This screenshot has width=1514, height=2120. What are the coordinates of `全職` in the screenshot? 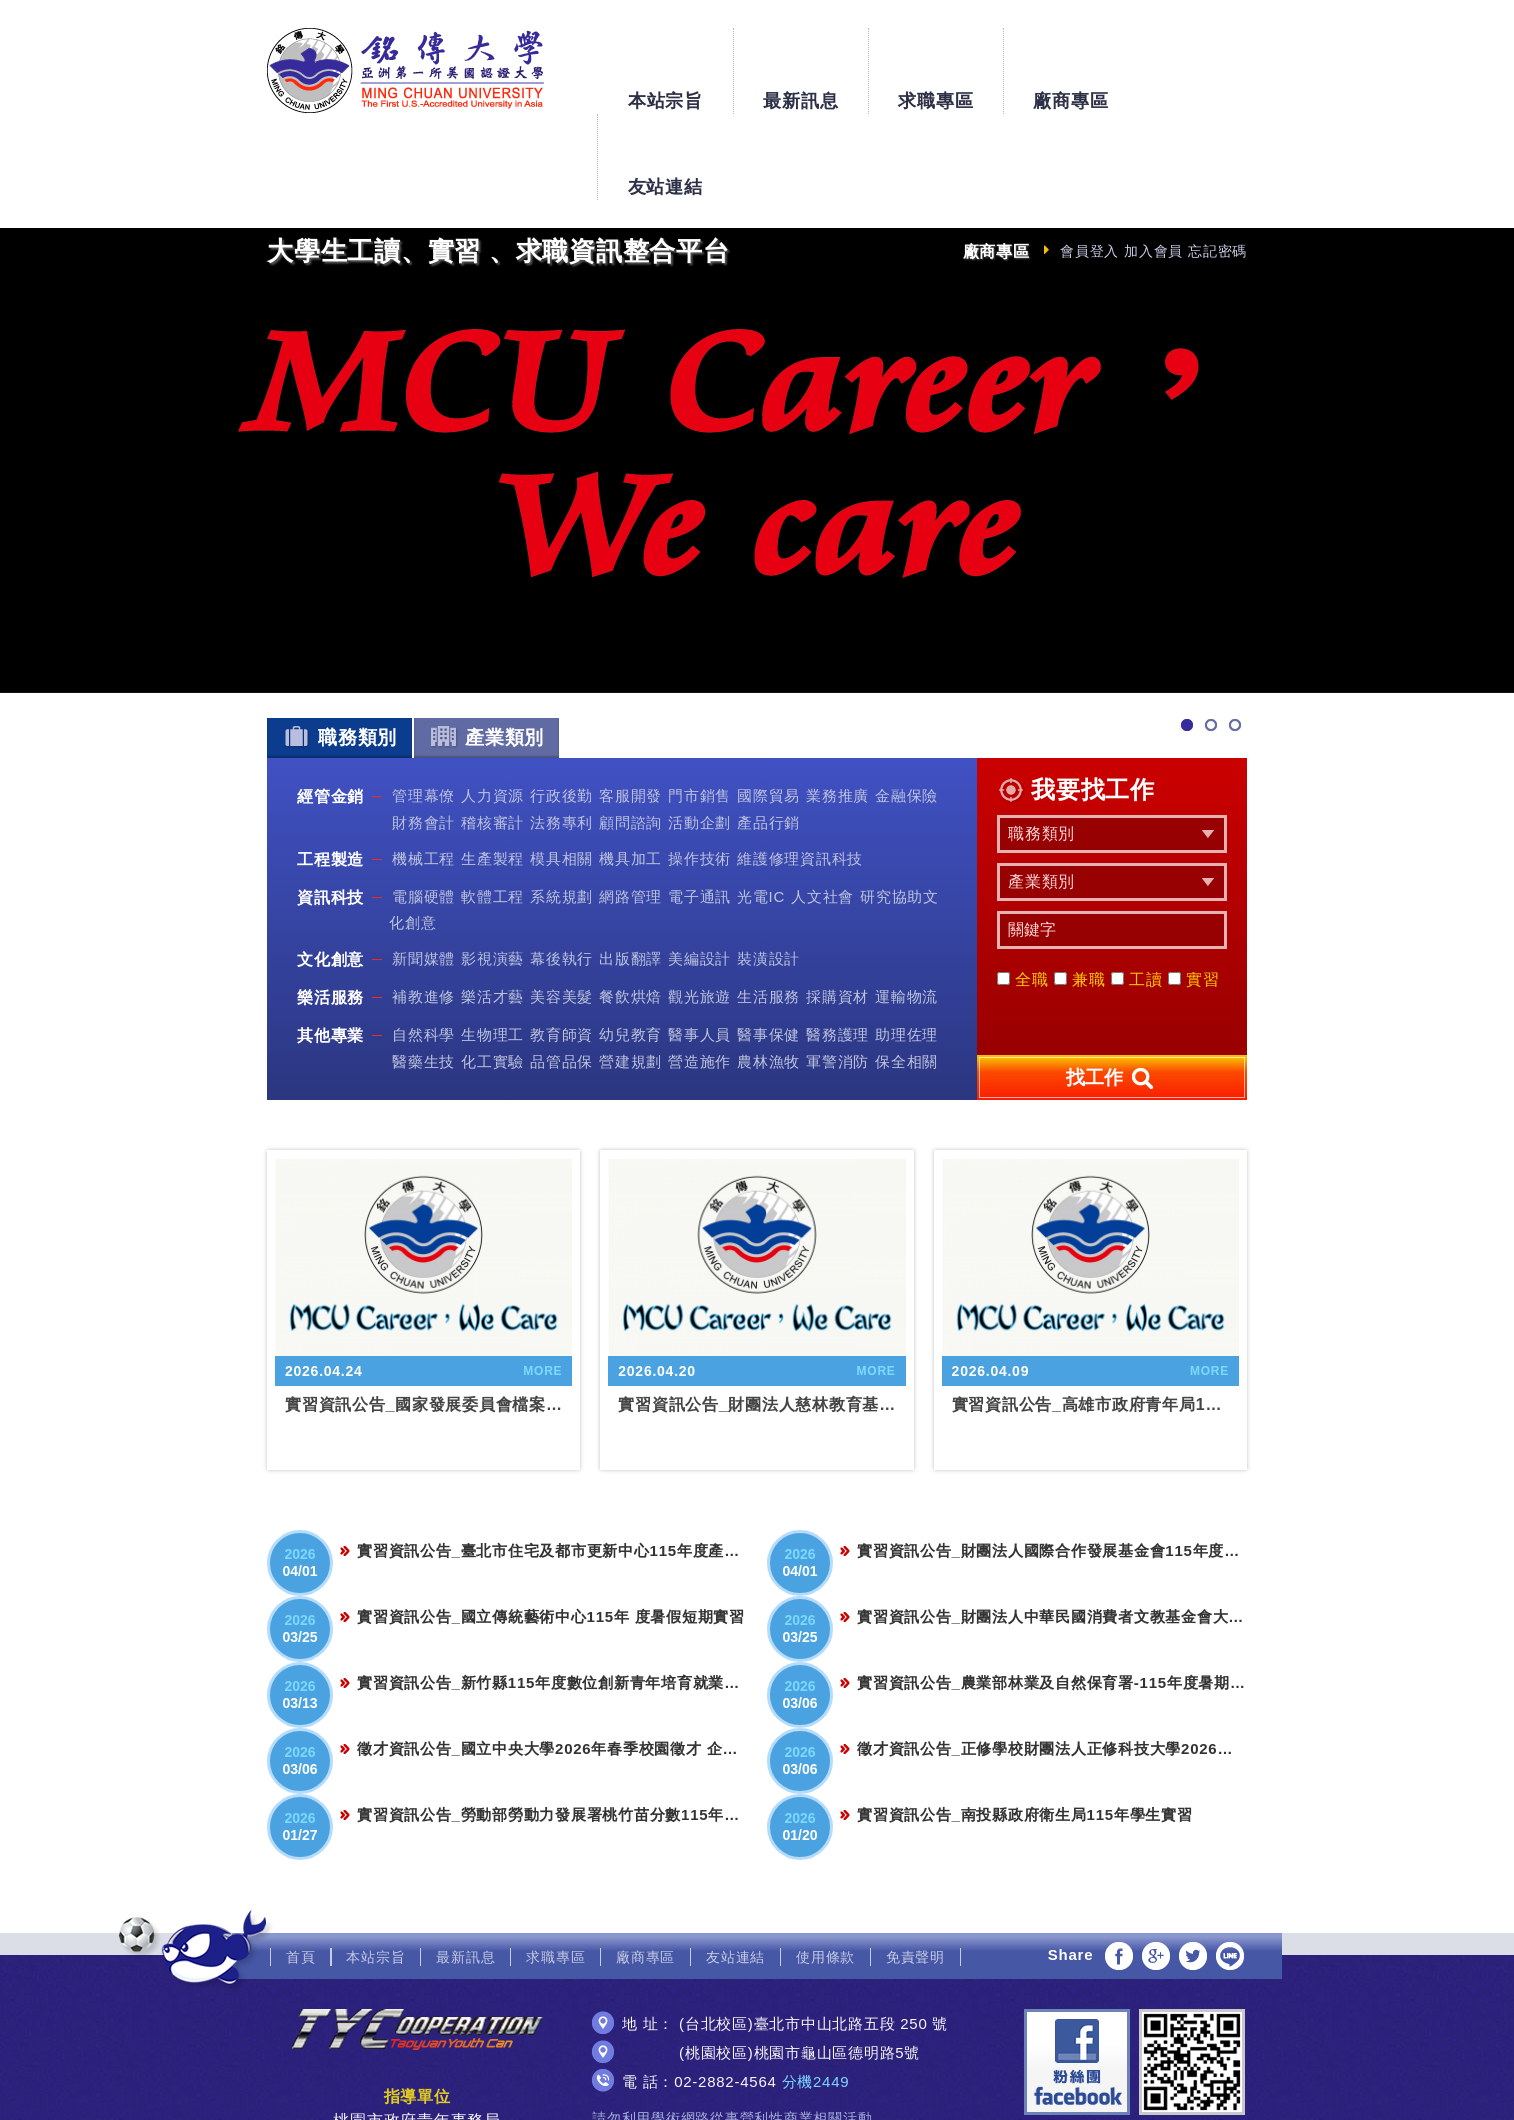 It's located at (1023, 893).